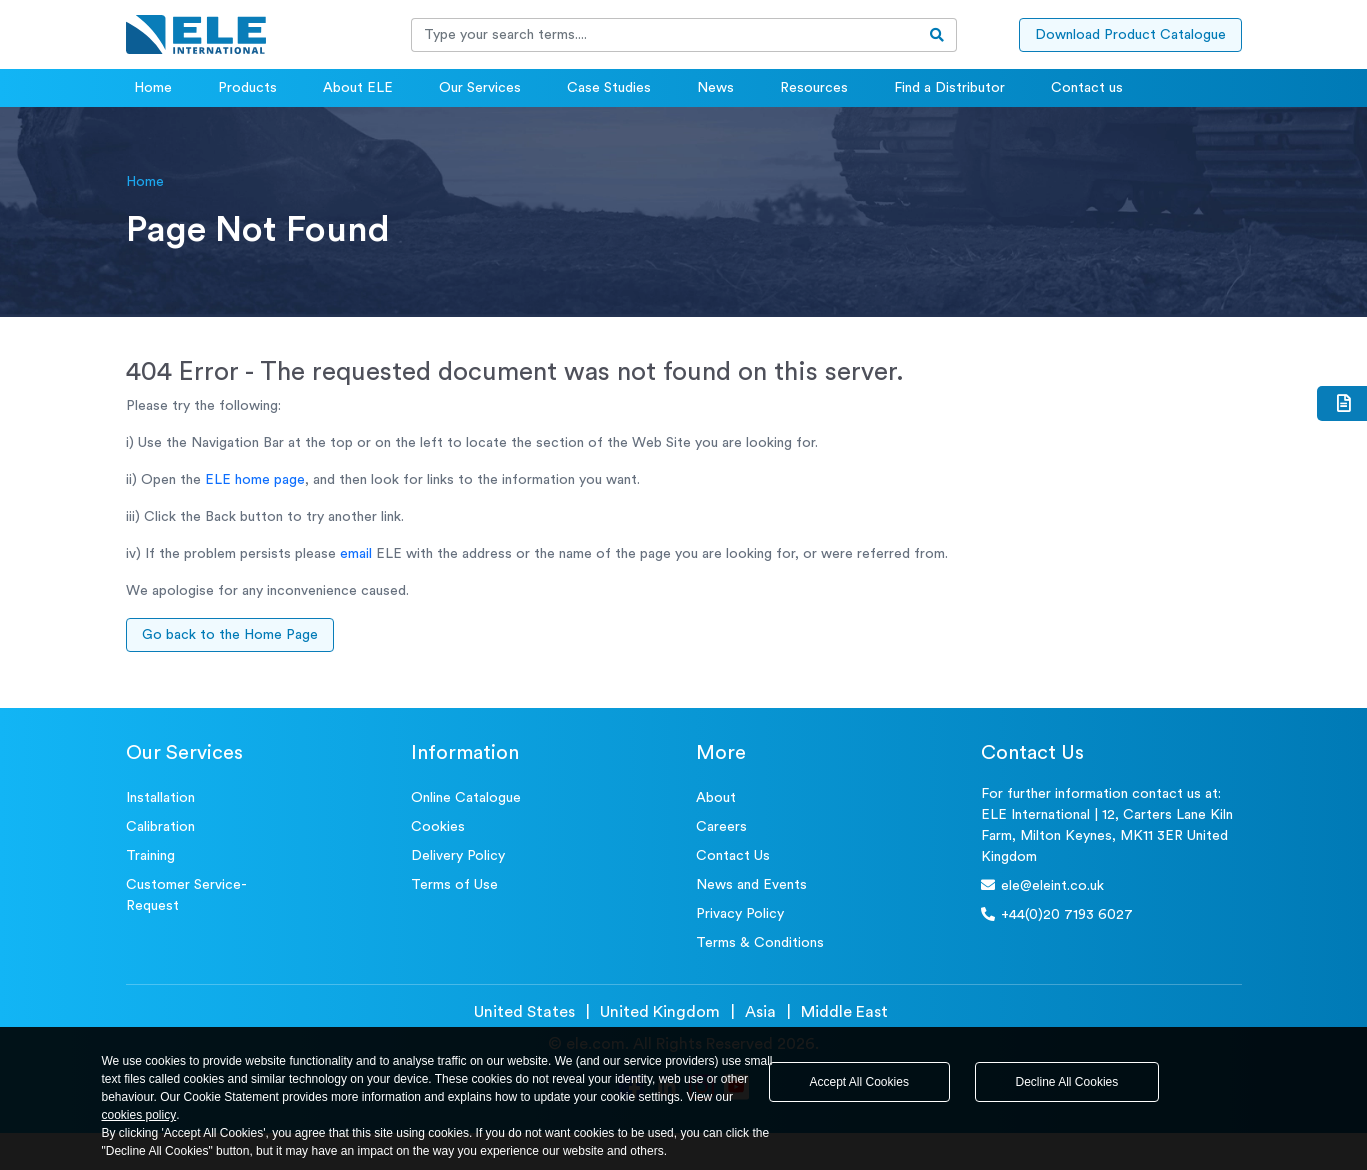 This screenshot has height=1170, width=1367. What do you see at coordinates (740, 914) in the screenshot?
I see `Privacy Policy` at bounding box center [740, 914].